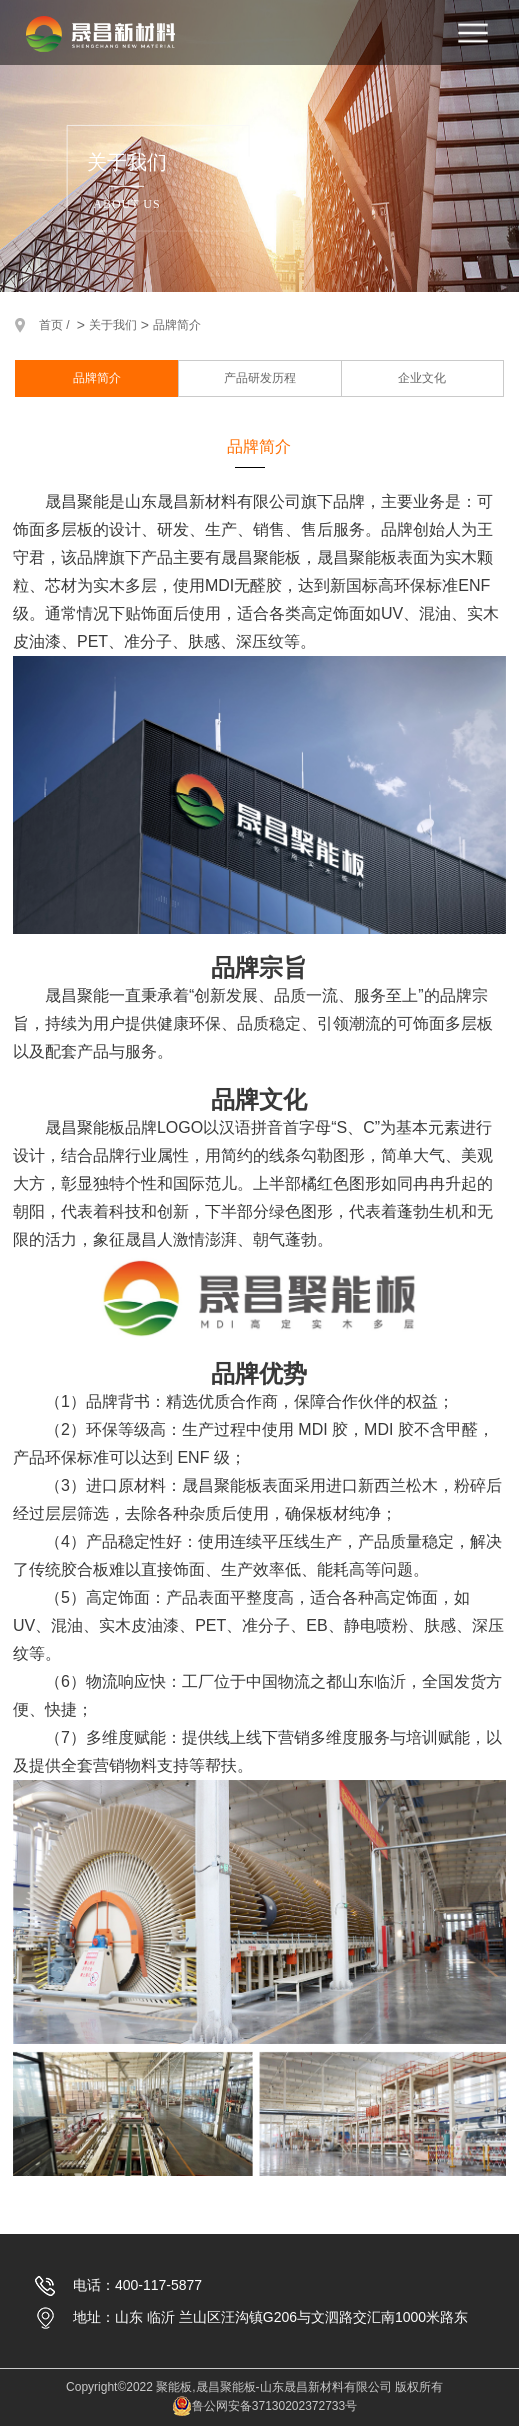  What do you see at coordinates (260, 378) in the screenshot?
I see `产品研发历程` at bounding box center [260, 378].